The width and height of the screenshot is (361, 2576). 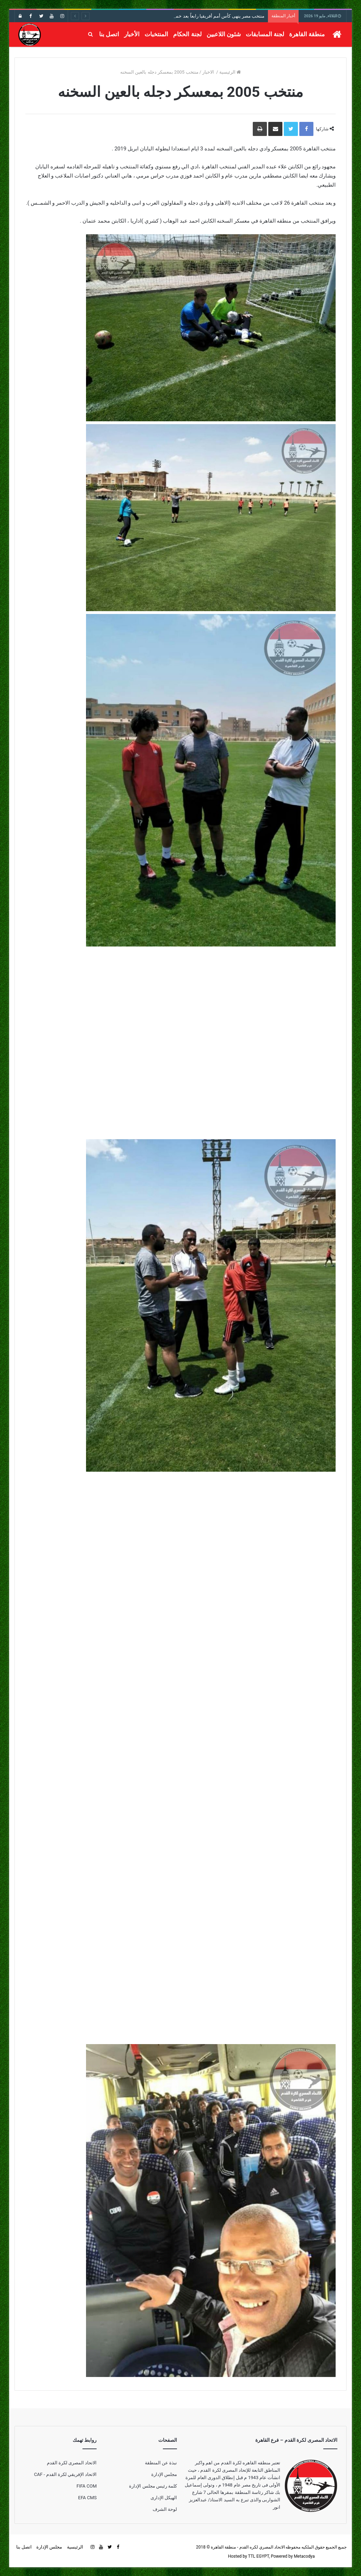 I want to click on نبذة عن المنطقة, so click(x=161, y=2462).